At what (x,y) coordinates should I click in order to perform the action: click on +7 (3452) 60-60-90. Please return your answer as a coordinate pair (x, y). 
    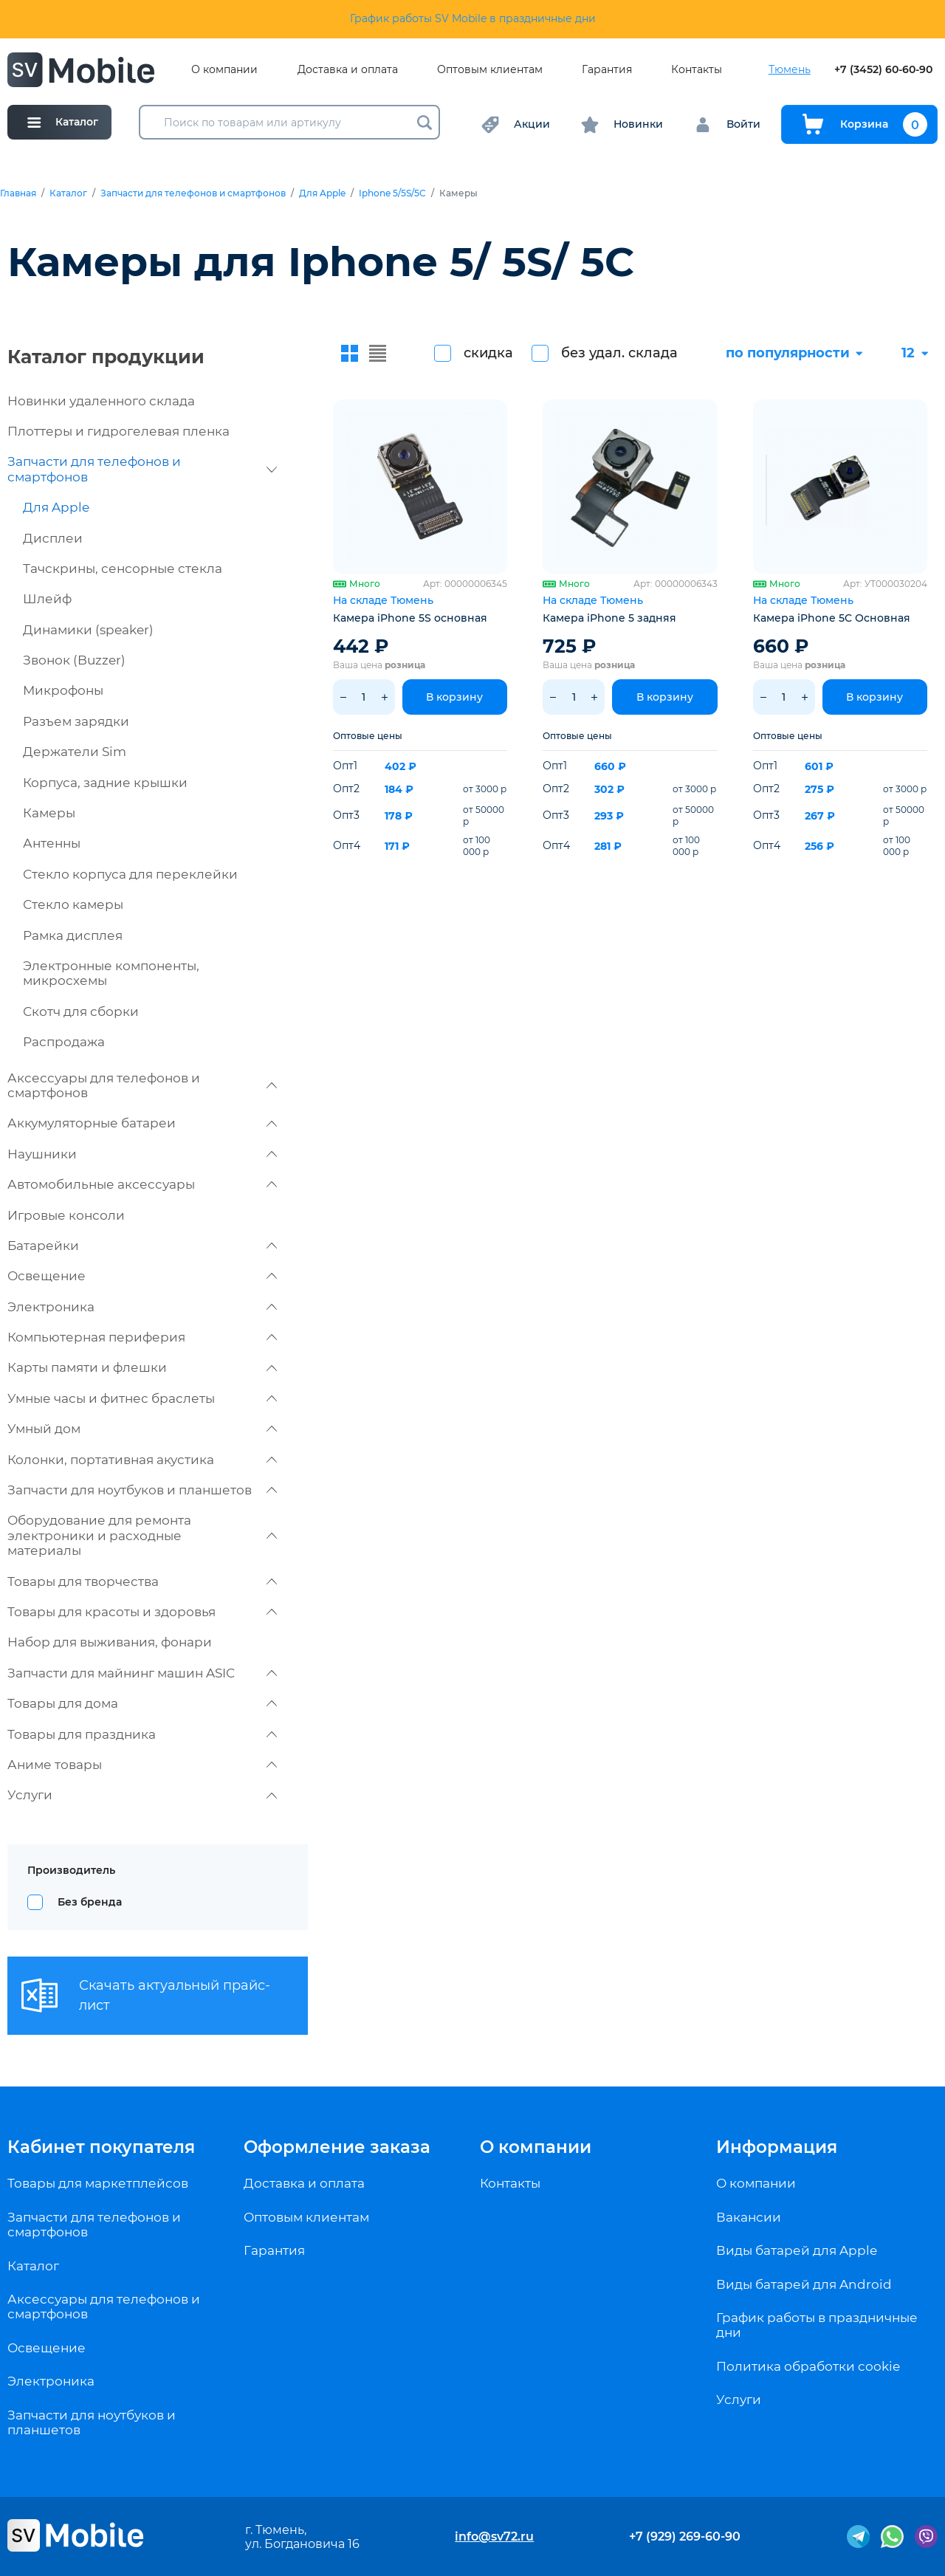
    Looking at the image, I should click on (883, 69).